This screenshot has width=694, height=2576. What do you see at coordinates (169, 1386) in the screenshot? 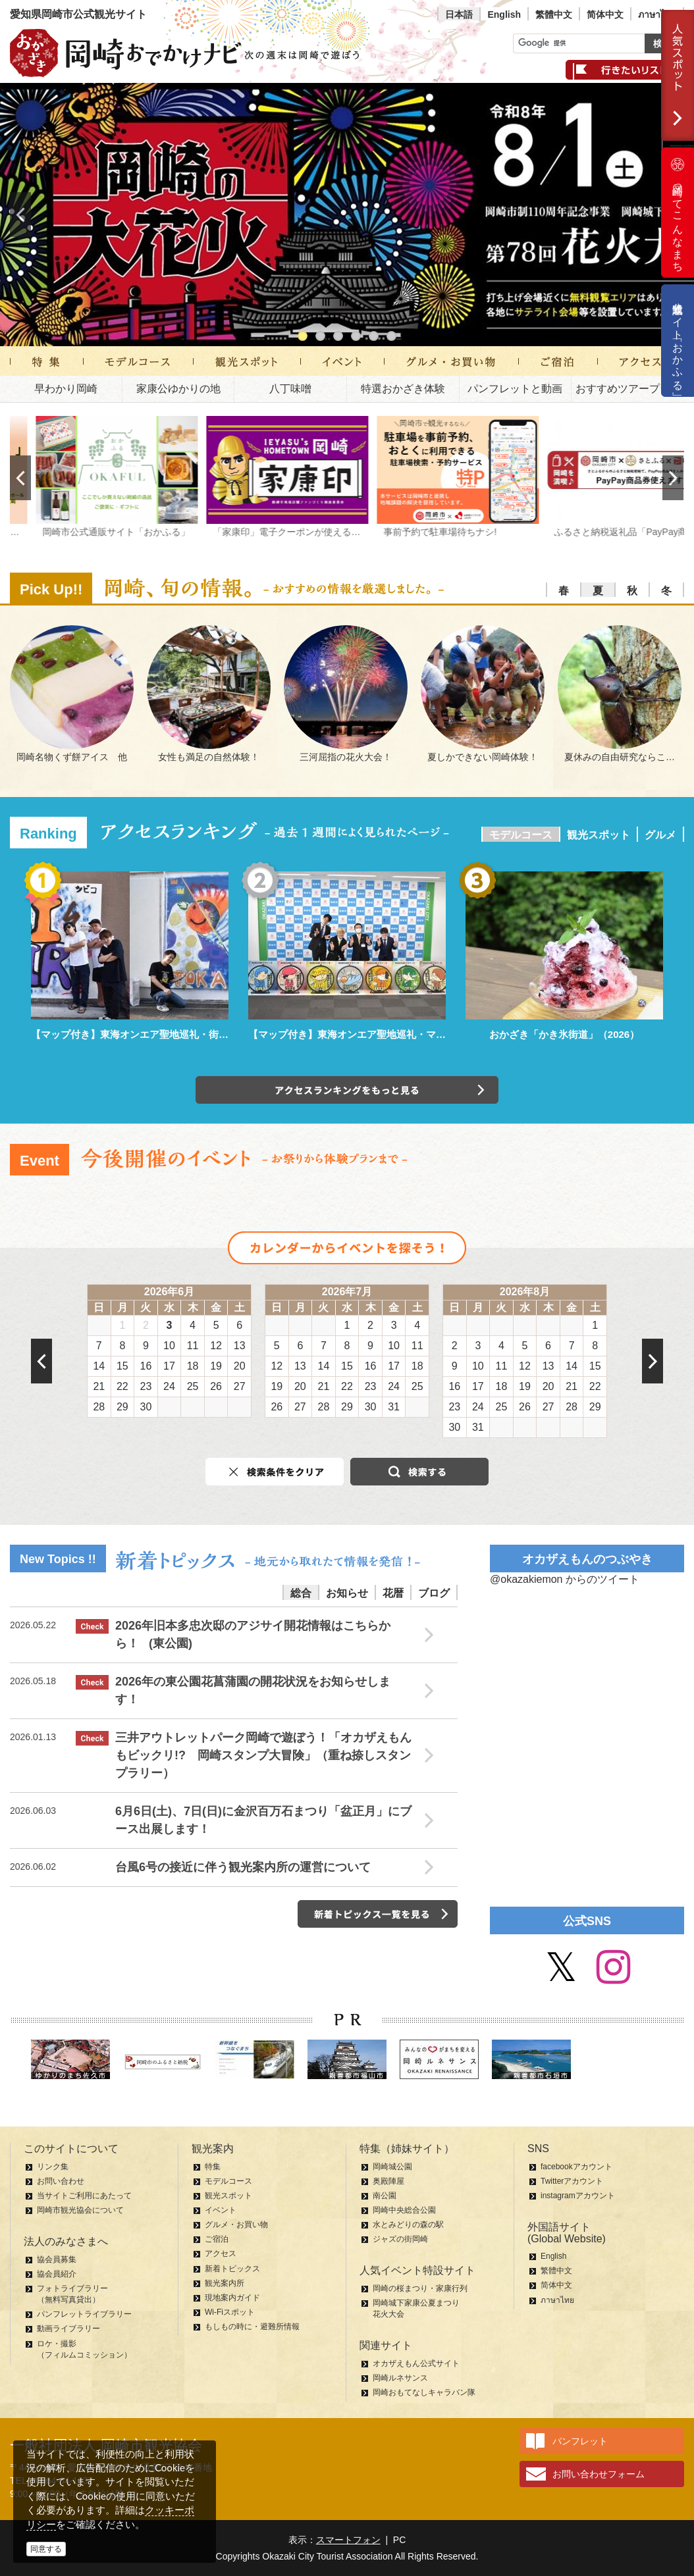
I see `24` at bounding box center [169, 1386].